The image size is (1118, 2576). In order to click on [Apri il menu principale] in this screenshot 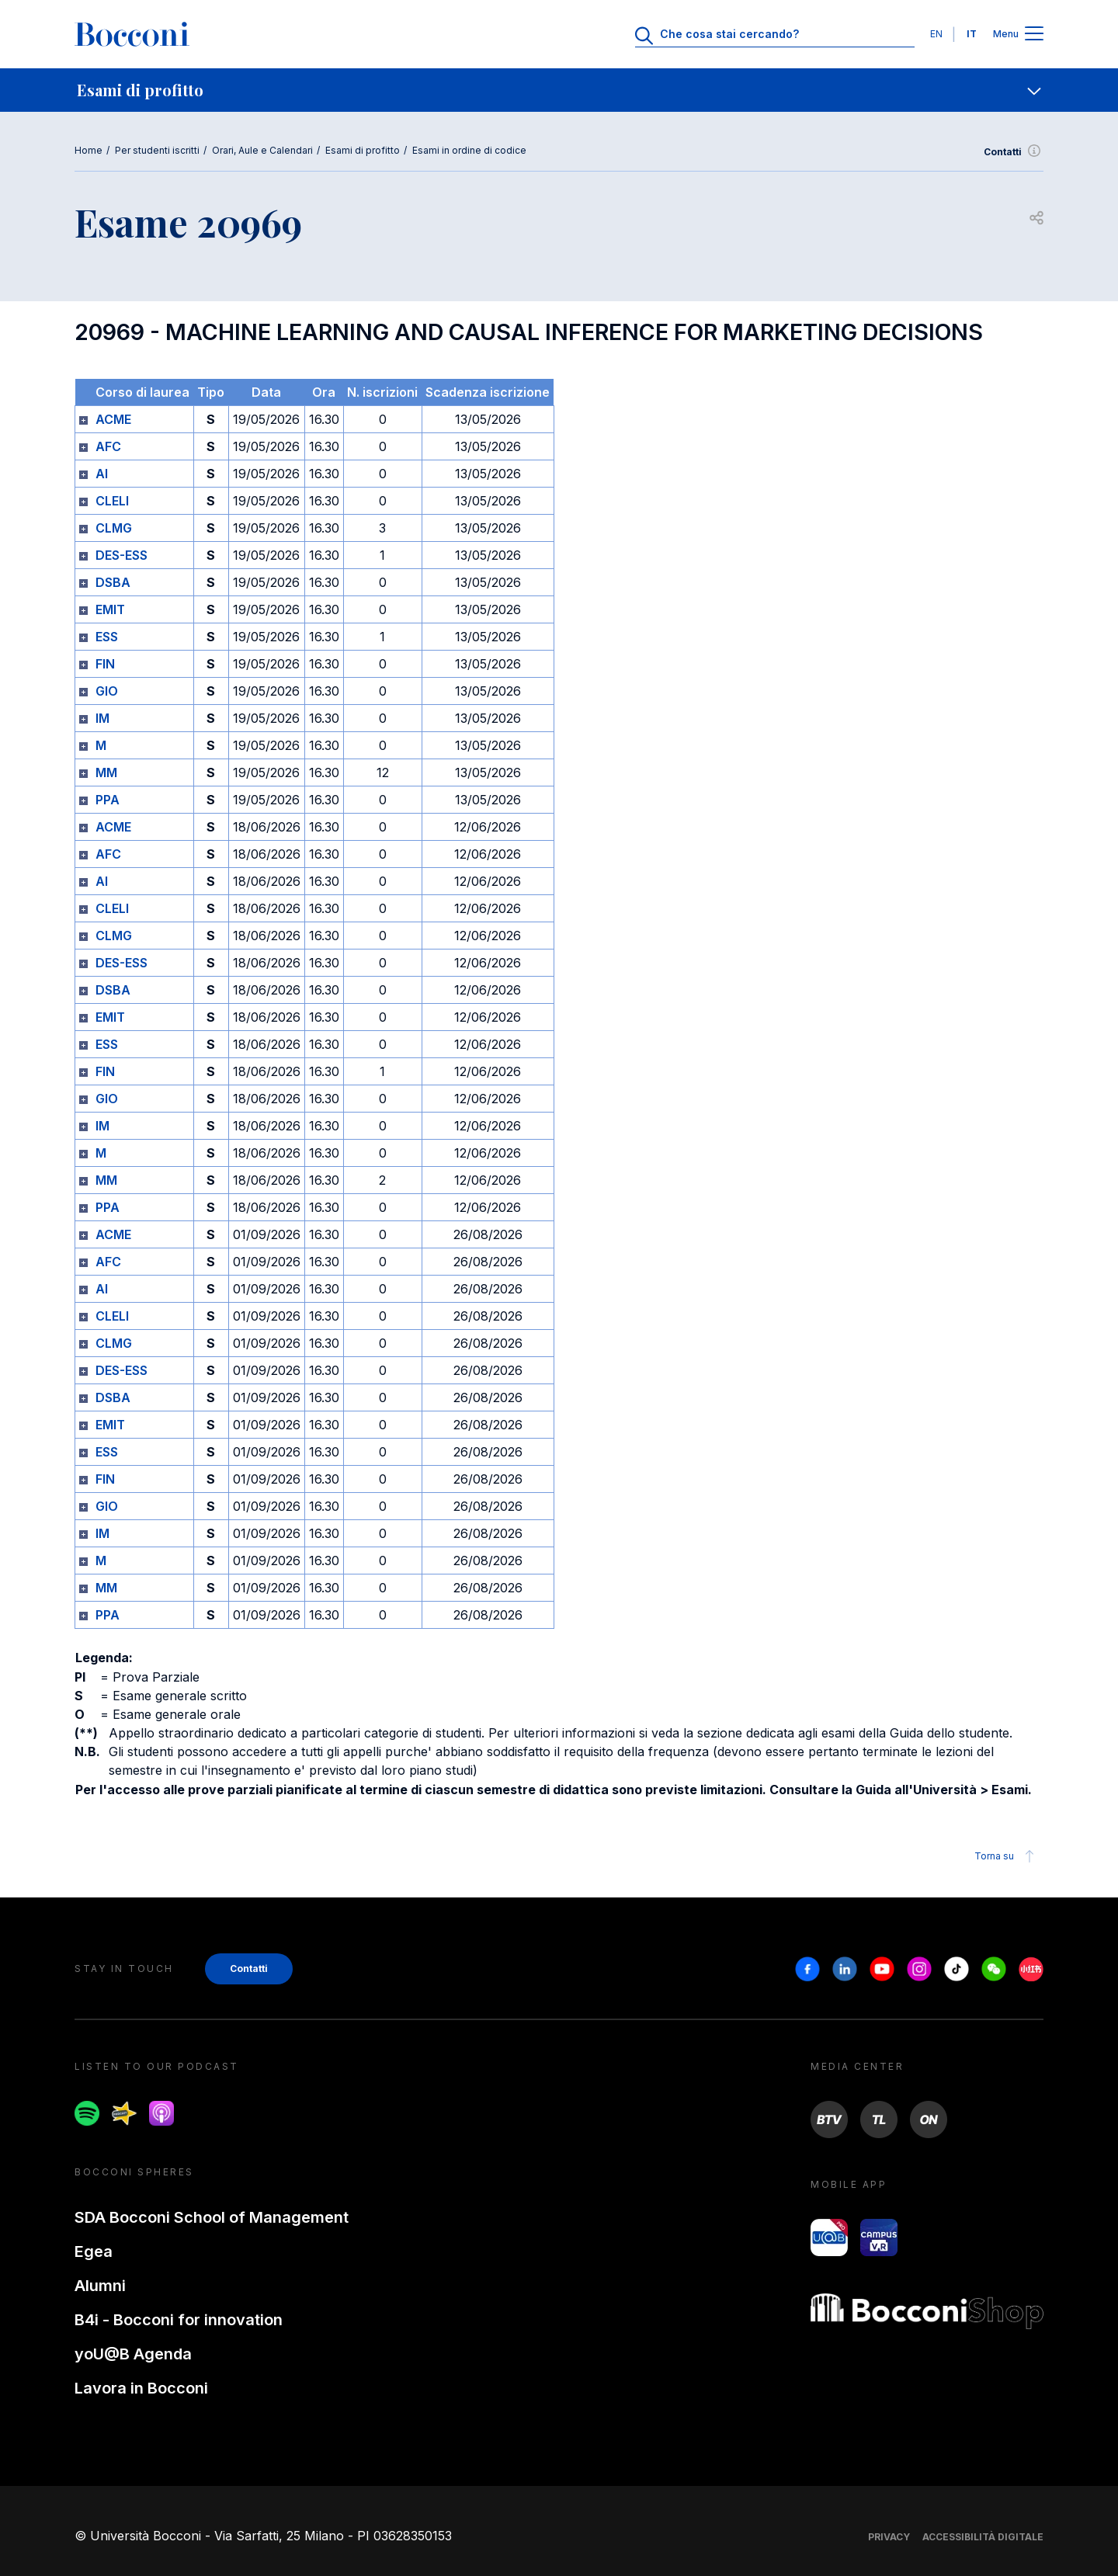, I will do `click(1034, 34)`.